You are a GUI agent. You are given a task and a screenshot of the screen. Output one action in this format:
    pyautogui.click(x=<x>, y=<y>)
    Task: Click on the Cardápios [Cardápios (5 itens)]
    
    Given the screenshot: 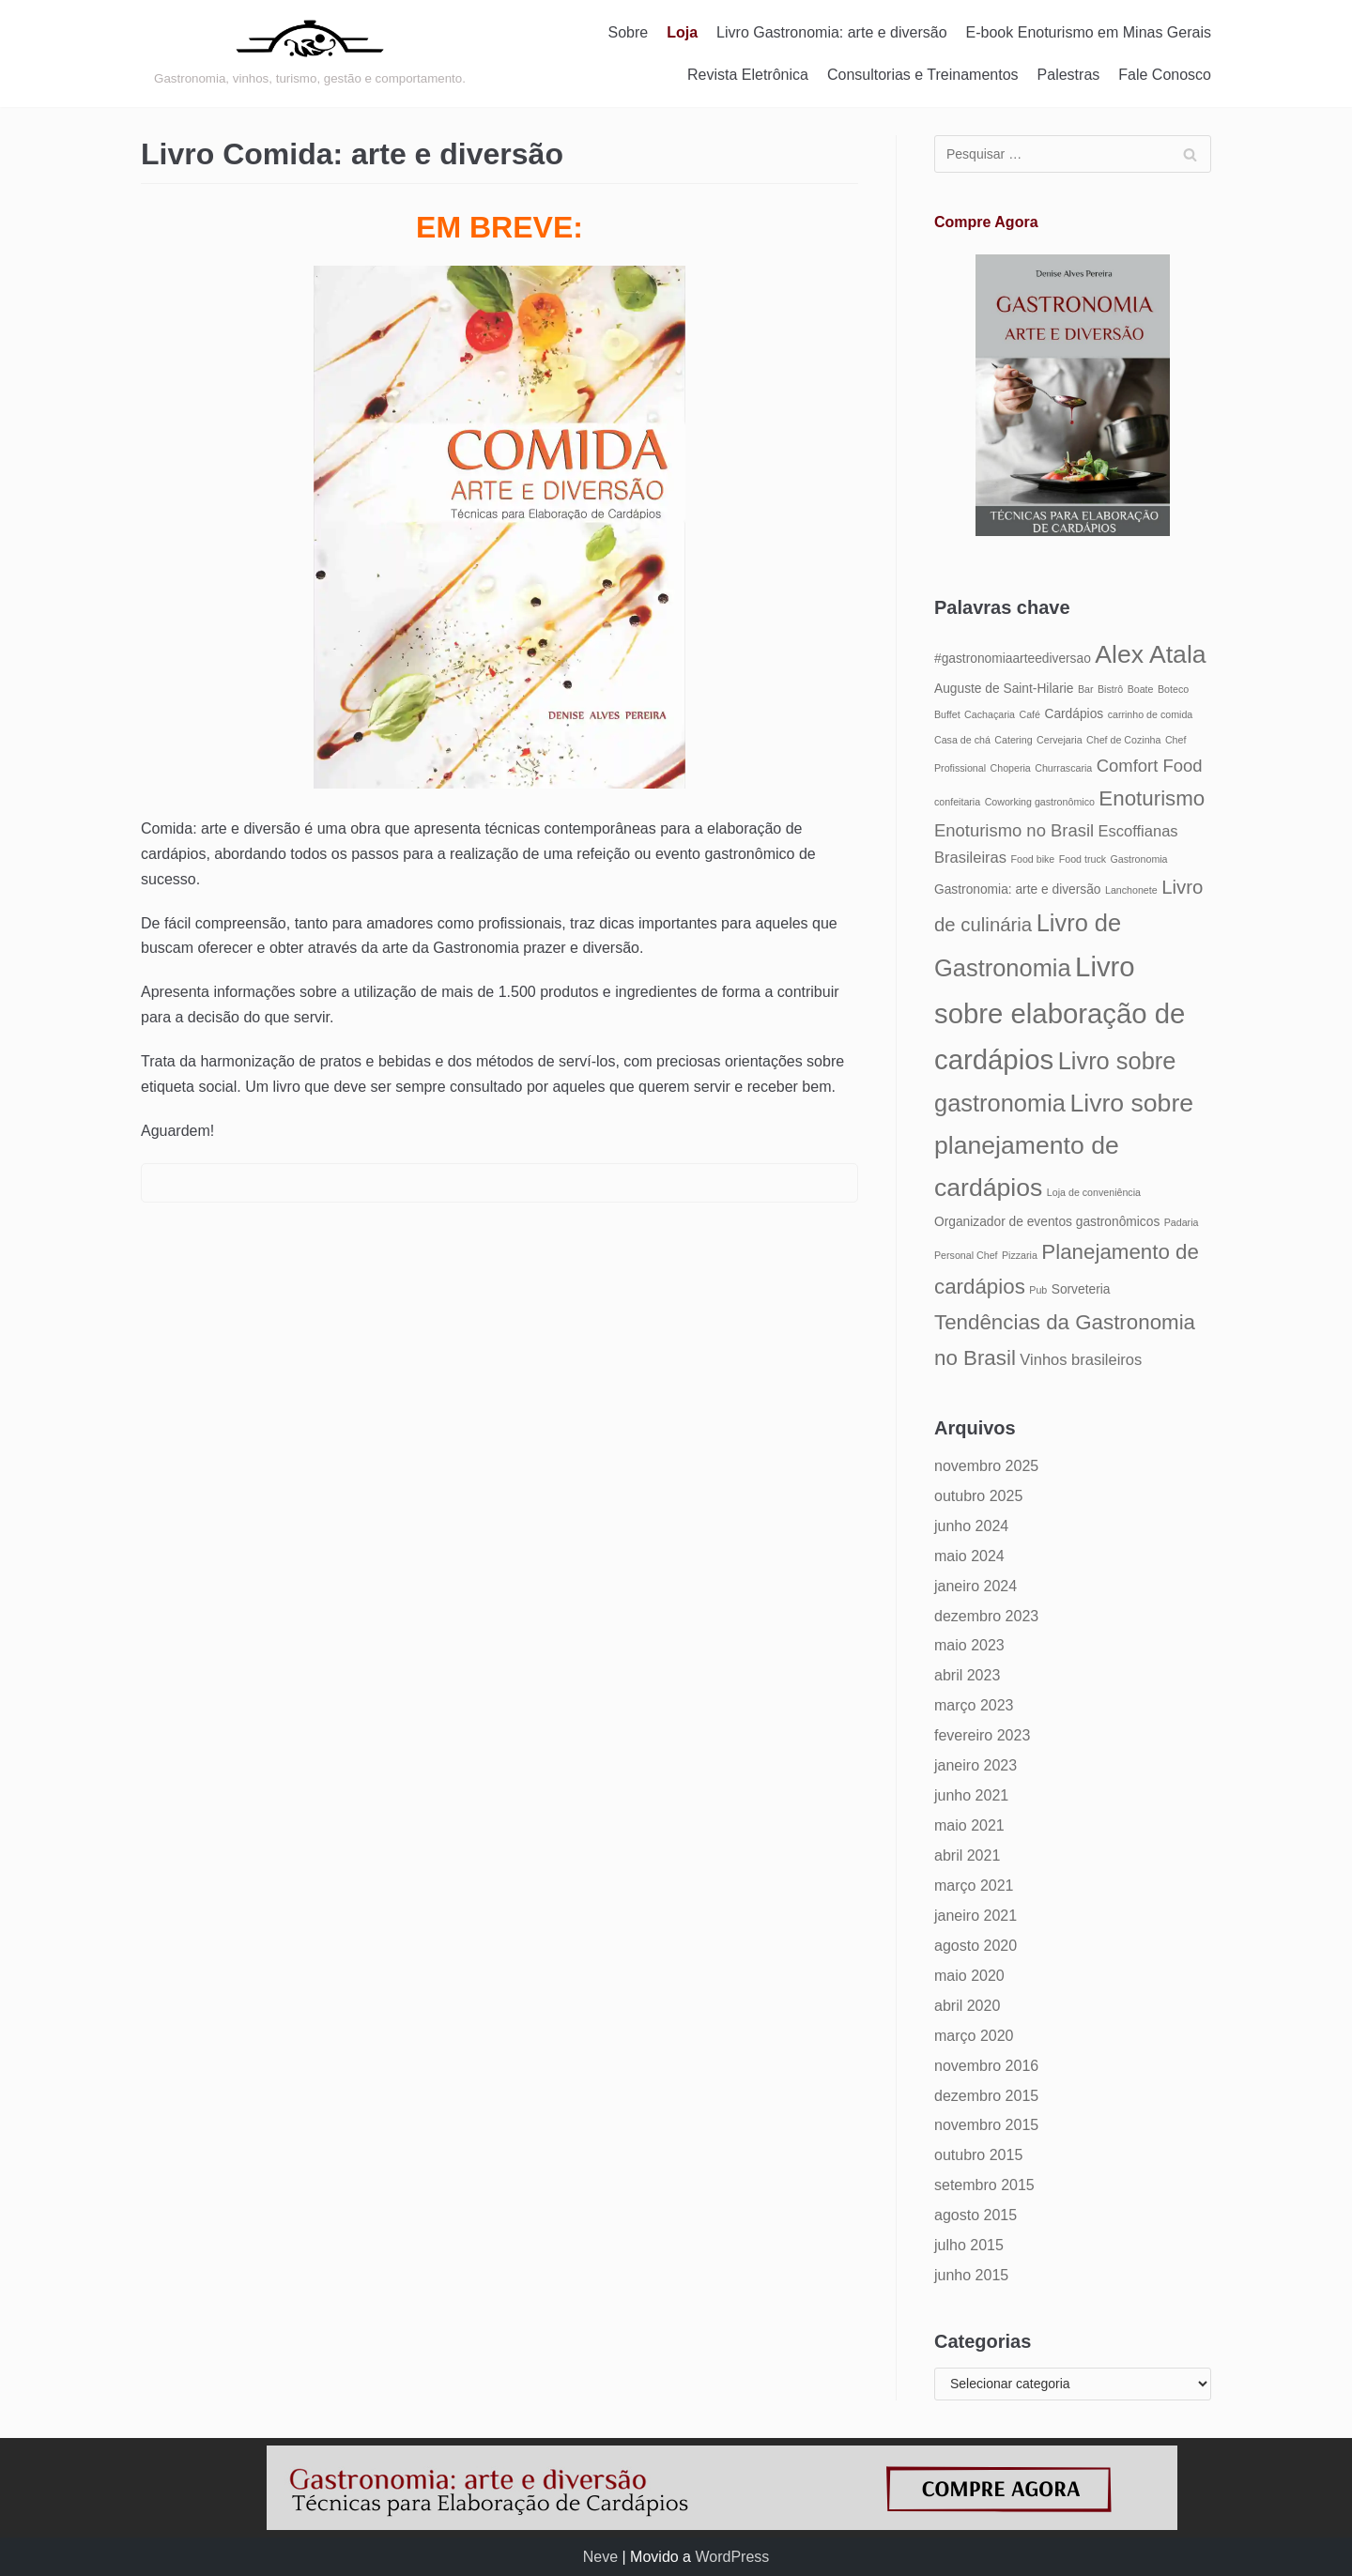 What is the action you would take?
    pyautogui.click(x=1073, y=714)
    